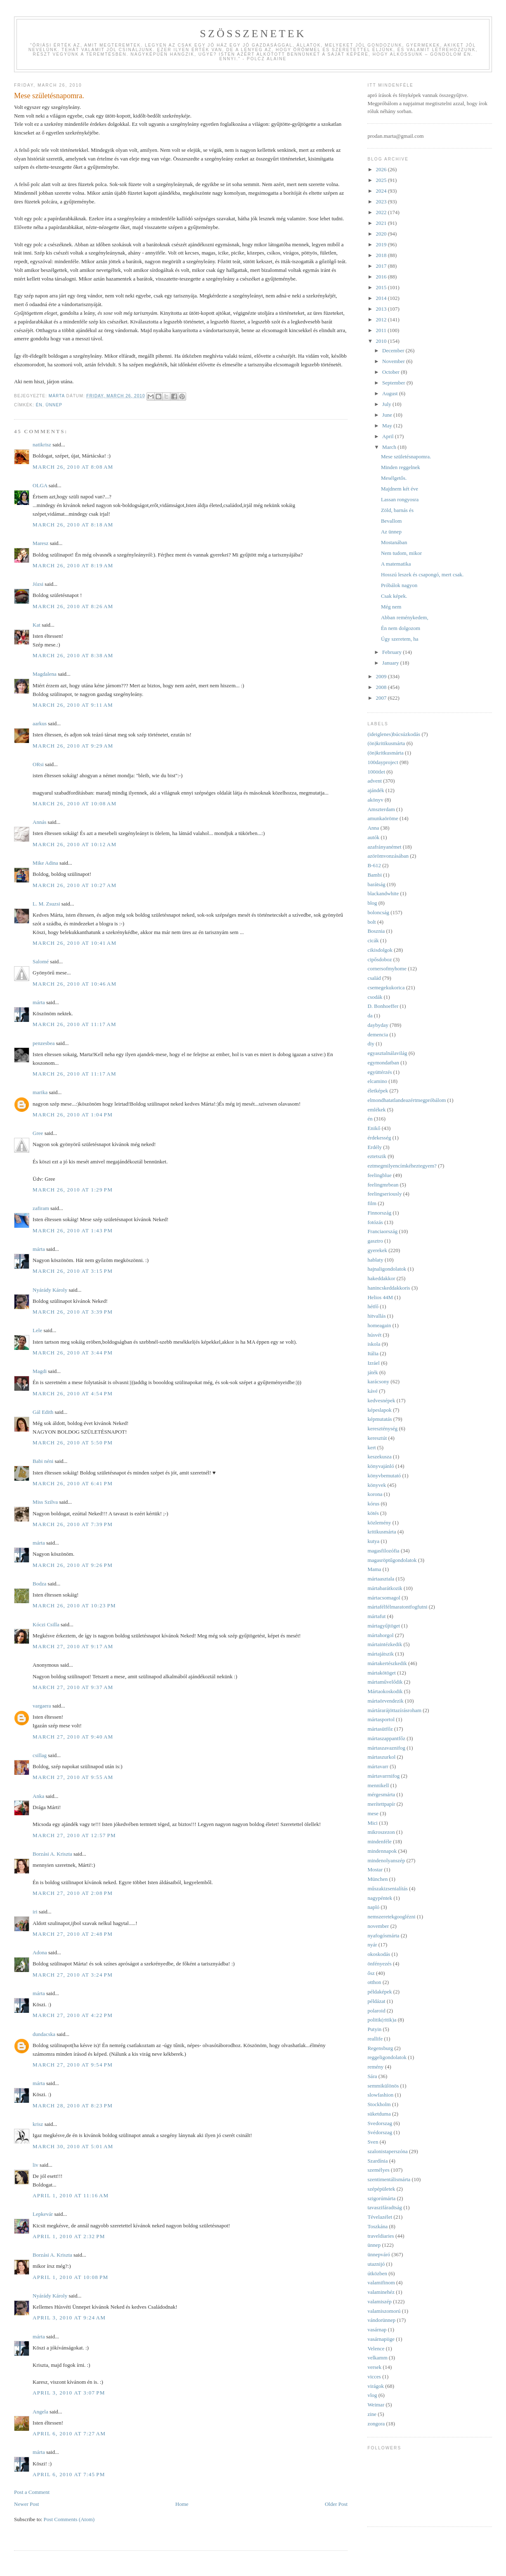  What do you see at coordinates (73, 1687) in the screenshot?
I see `March 27, 2010 at 9:37 AM` at bounding box center [73, 1687].